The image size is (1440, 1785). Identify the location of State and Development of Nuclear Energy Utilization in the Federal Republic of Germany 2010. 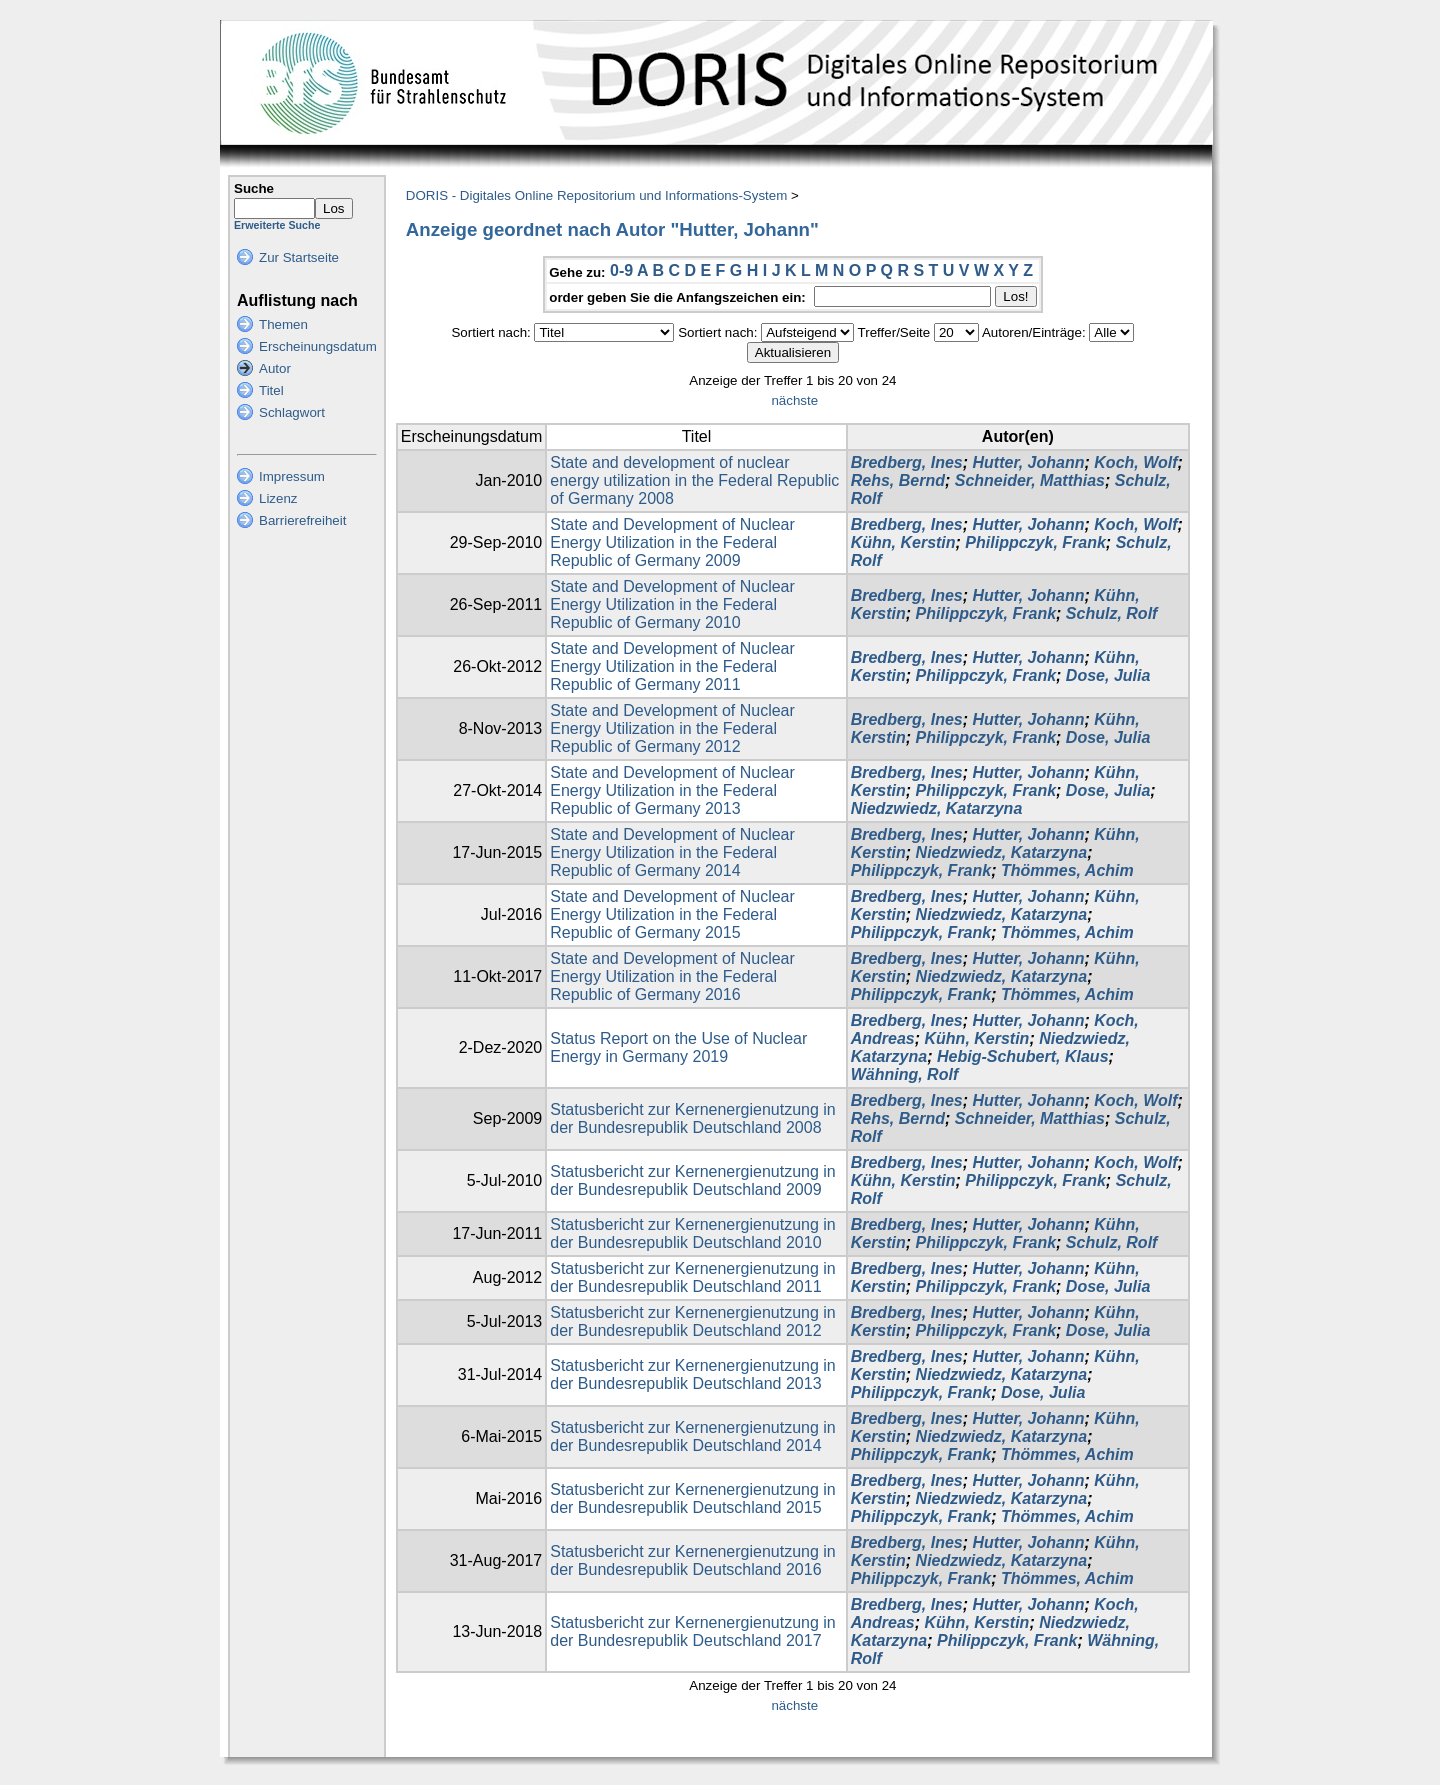
(672, 604).